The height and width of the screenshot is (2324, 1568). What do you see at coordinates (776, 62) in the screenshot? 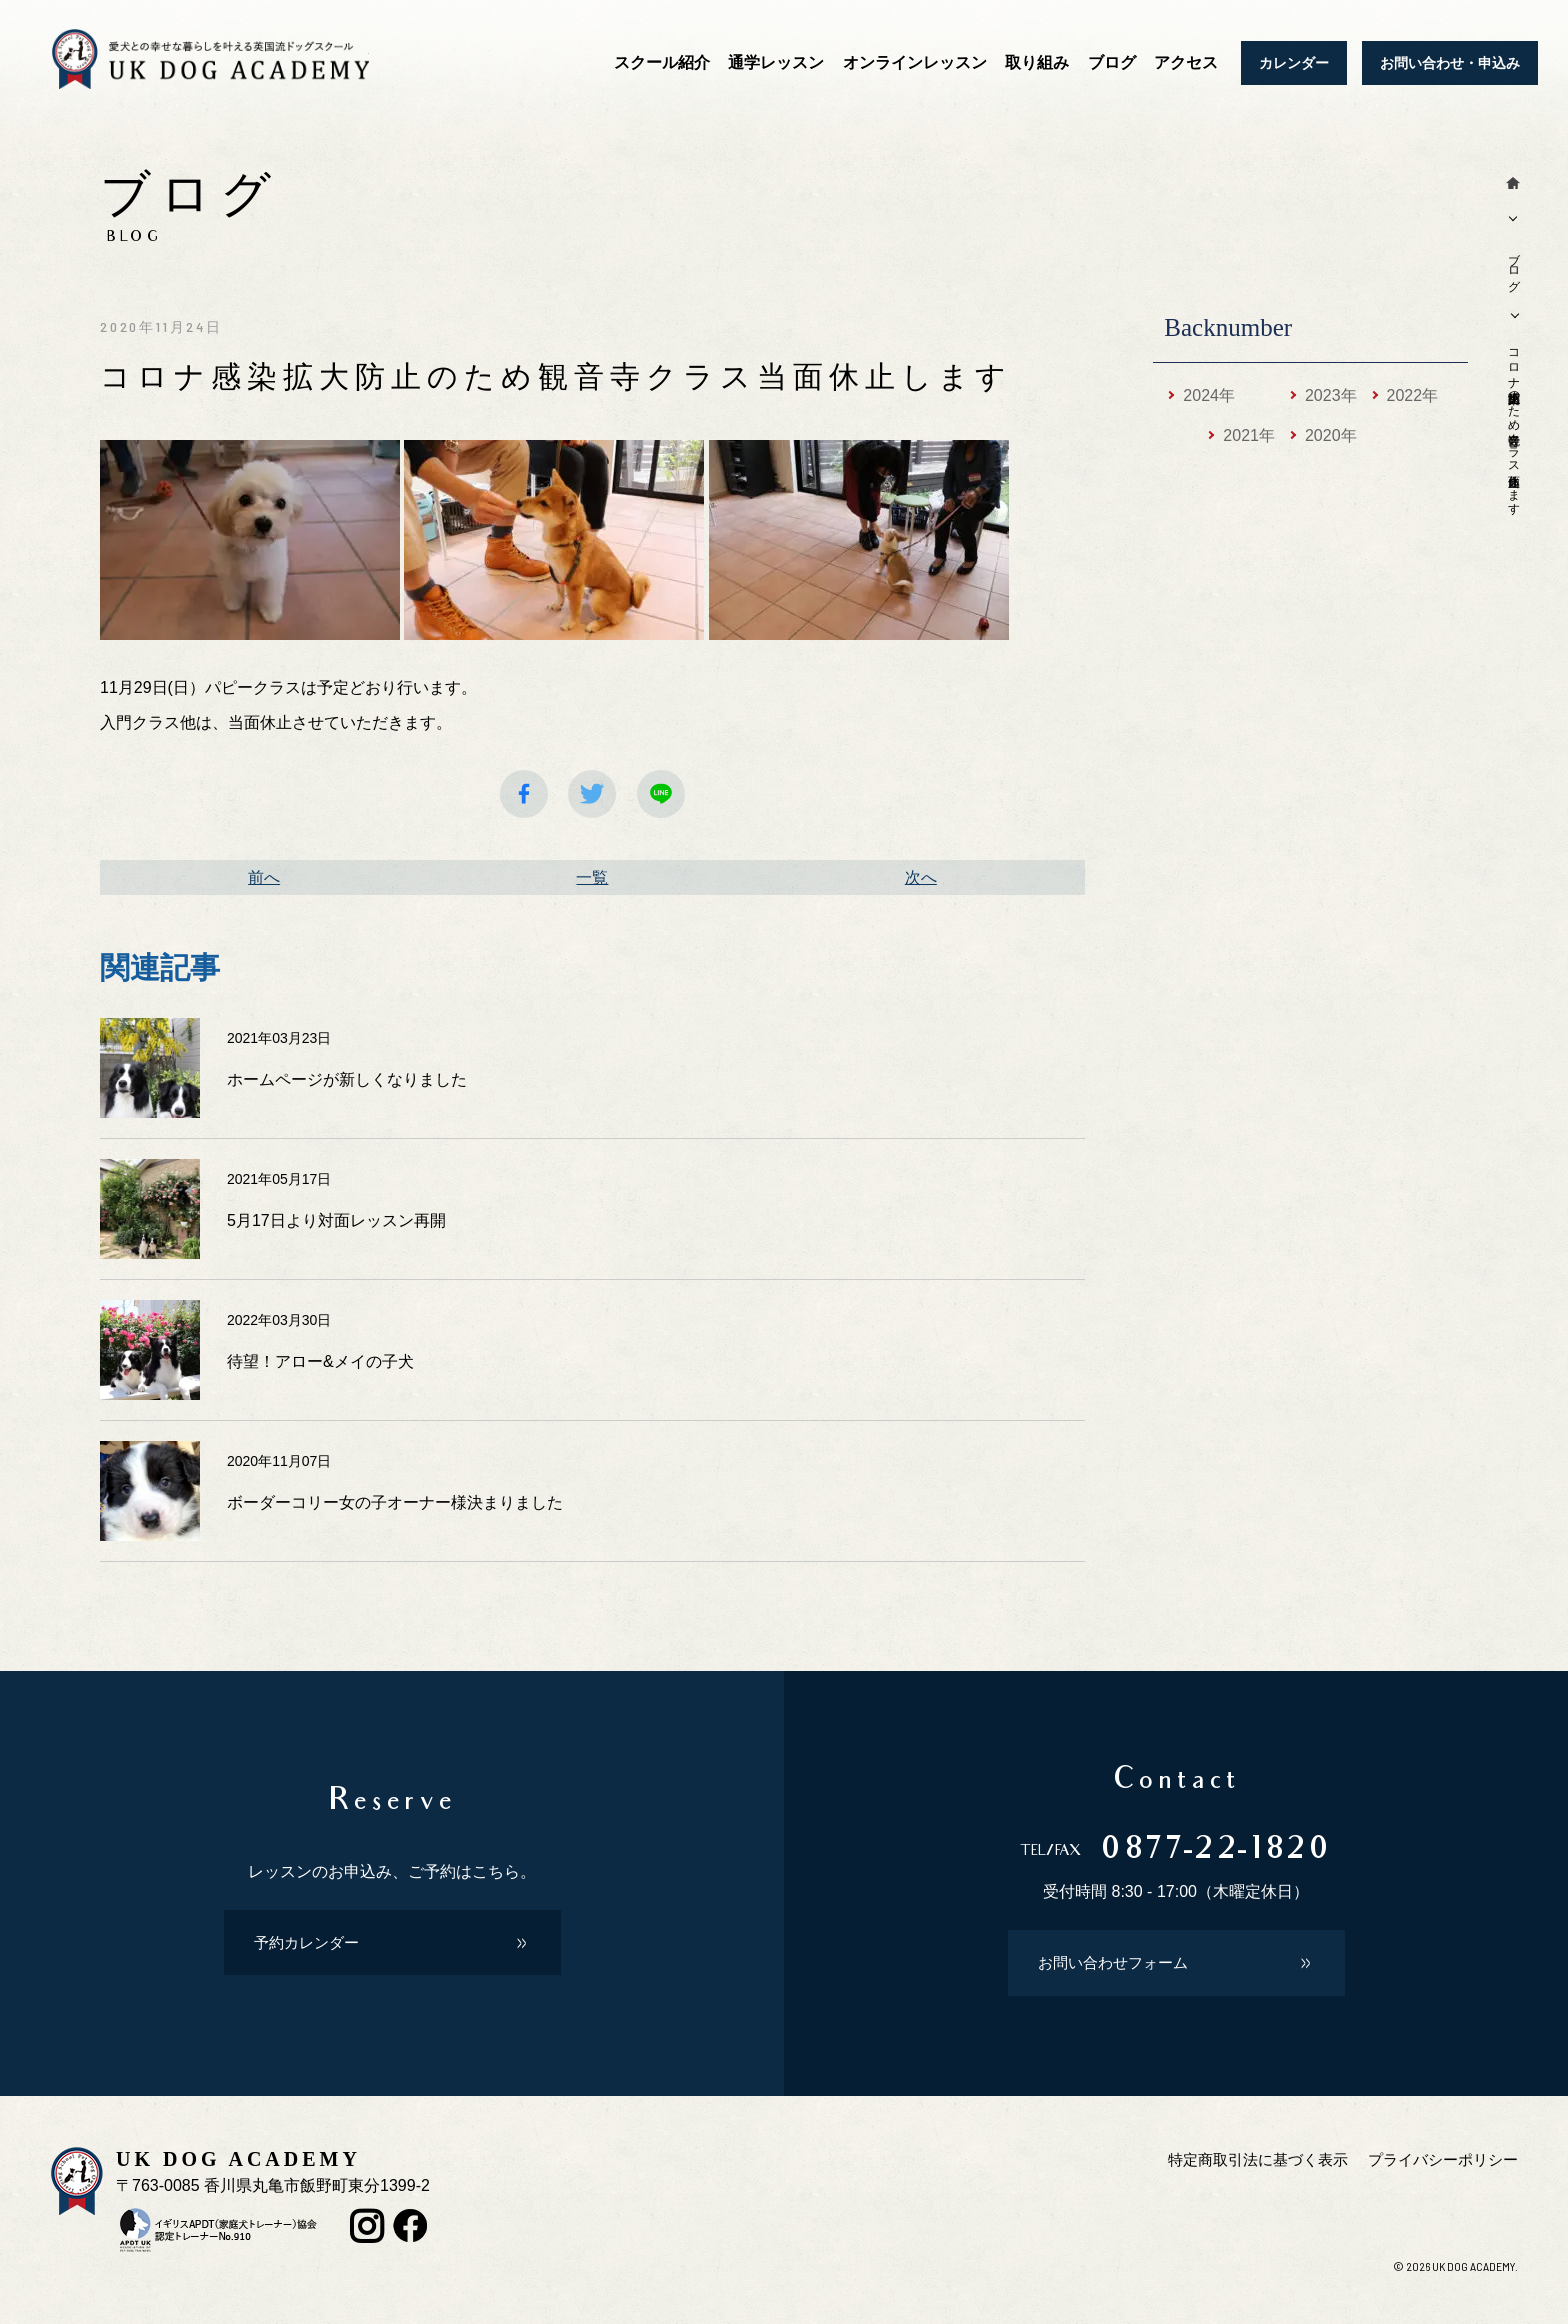
I see `通学レッスン` at bounding box center [776, 62].